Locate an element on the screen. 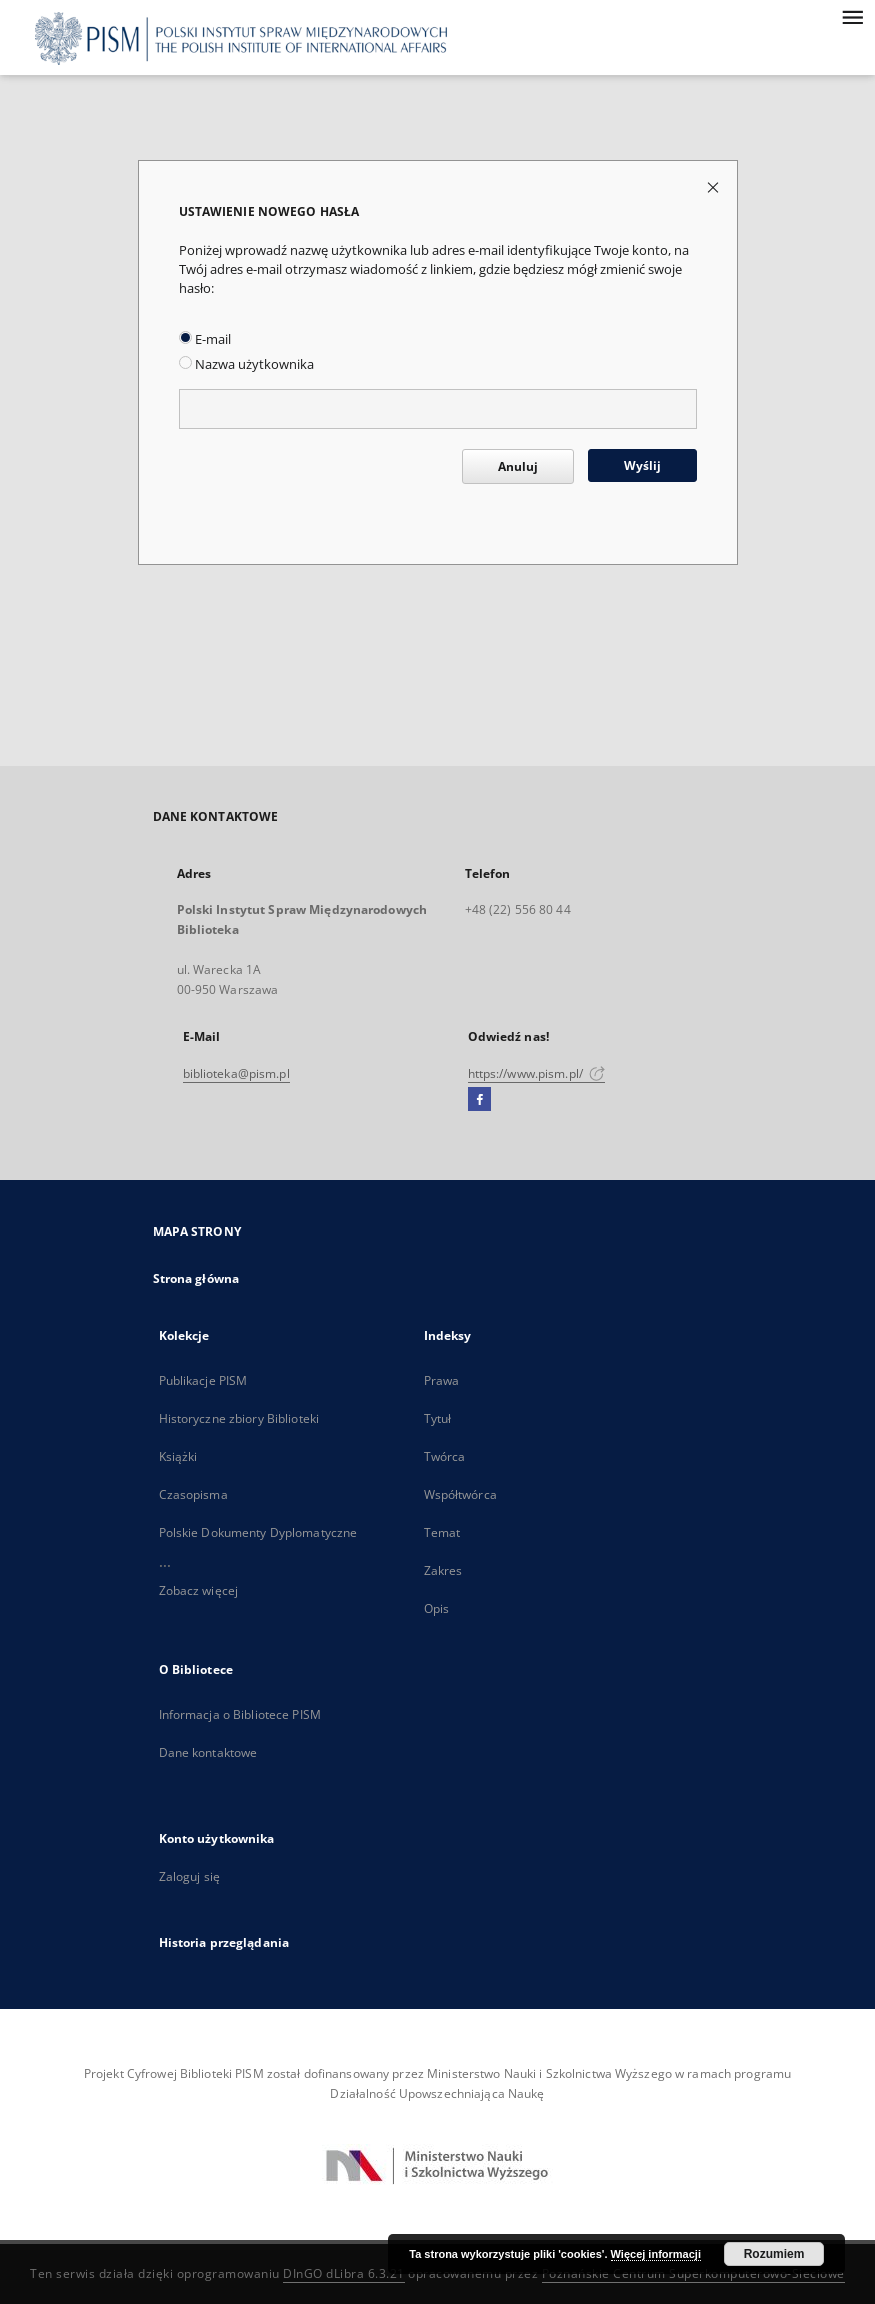 The height and width of the screenshot is (2304, 875). Nazwa użytkownika is located at coordinates (246, 364).